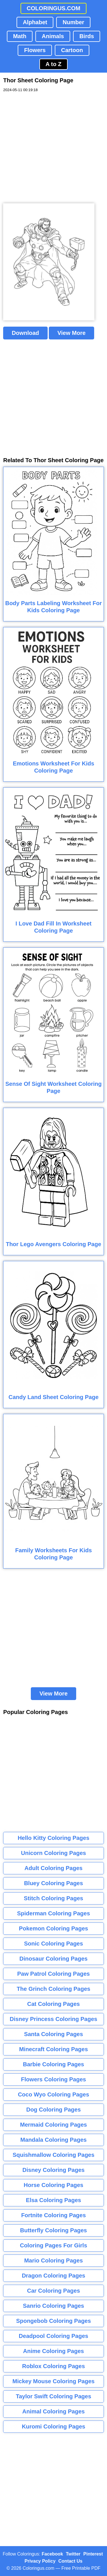 The image size is (107, 2576). Describe the element at coordinates (53, 1989) in the screenshot. I see `The Grinch Coloring Pages` at that location.